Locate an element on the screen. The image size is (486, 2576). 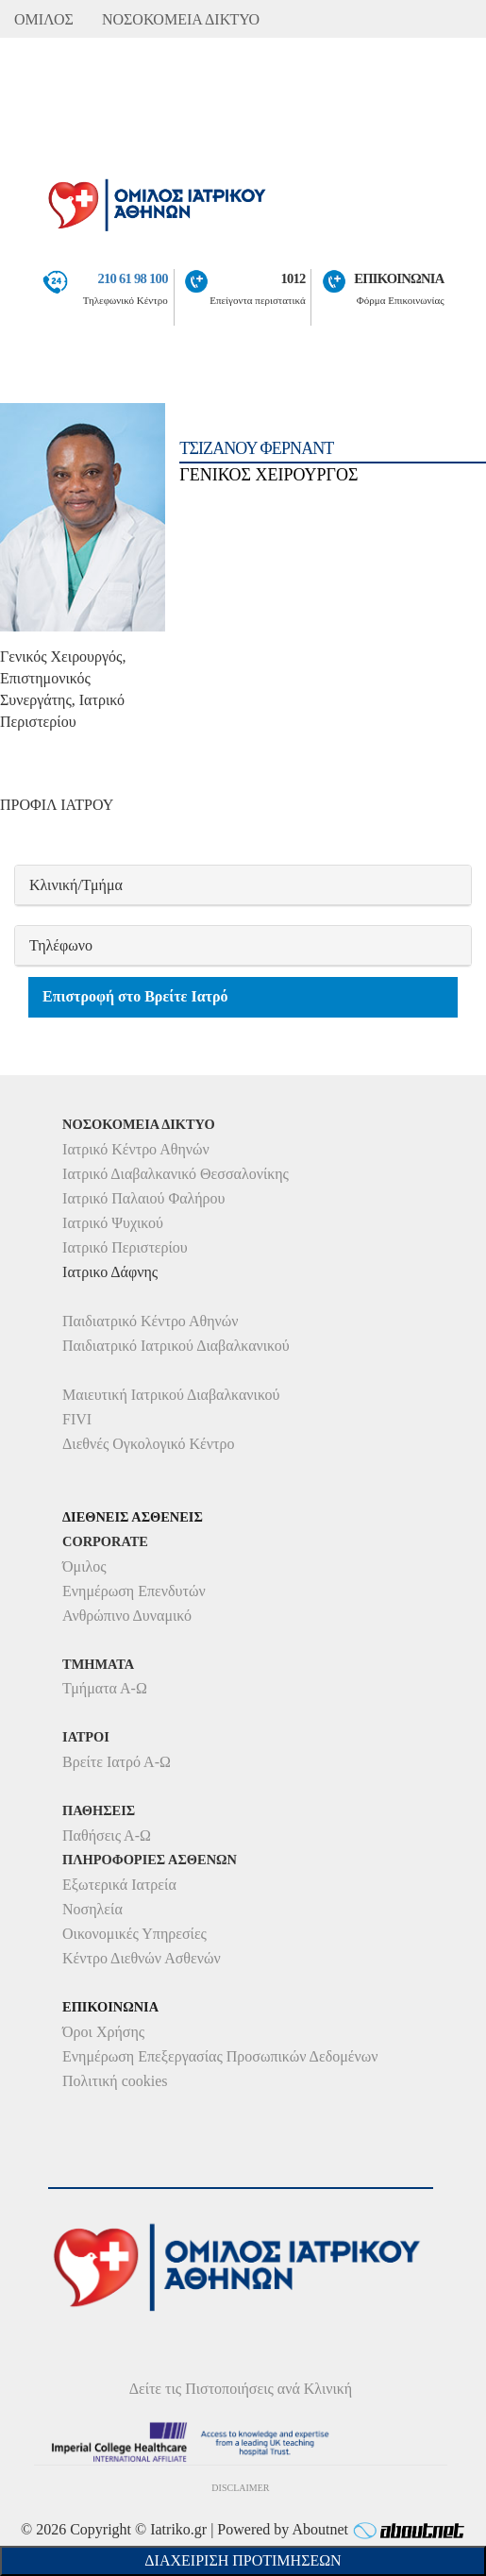
Κλινική/Τμήμα is located at coordinates (76, 885).